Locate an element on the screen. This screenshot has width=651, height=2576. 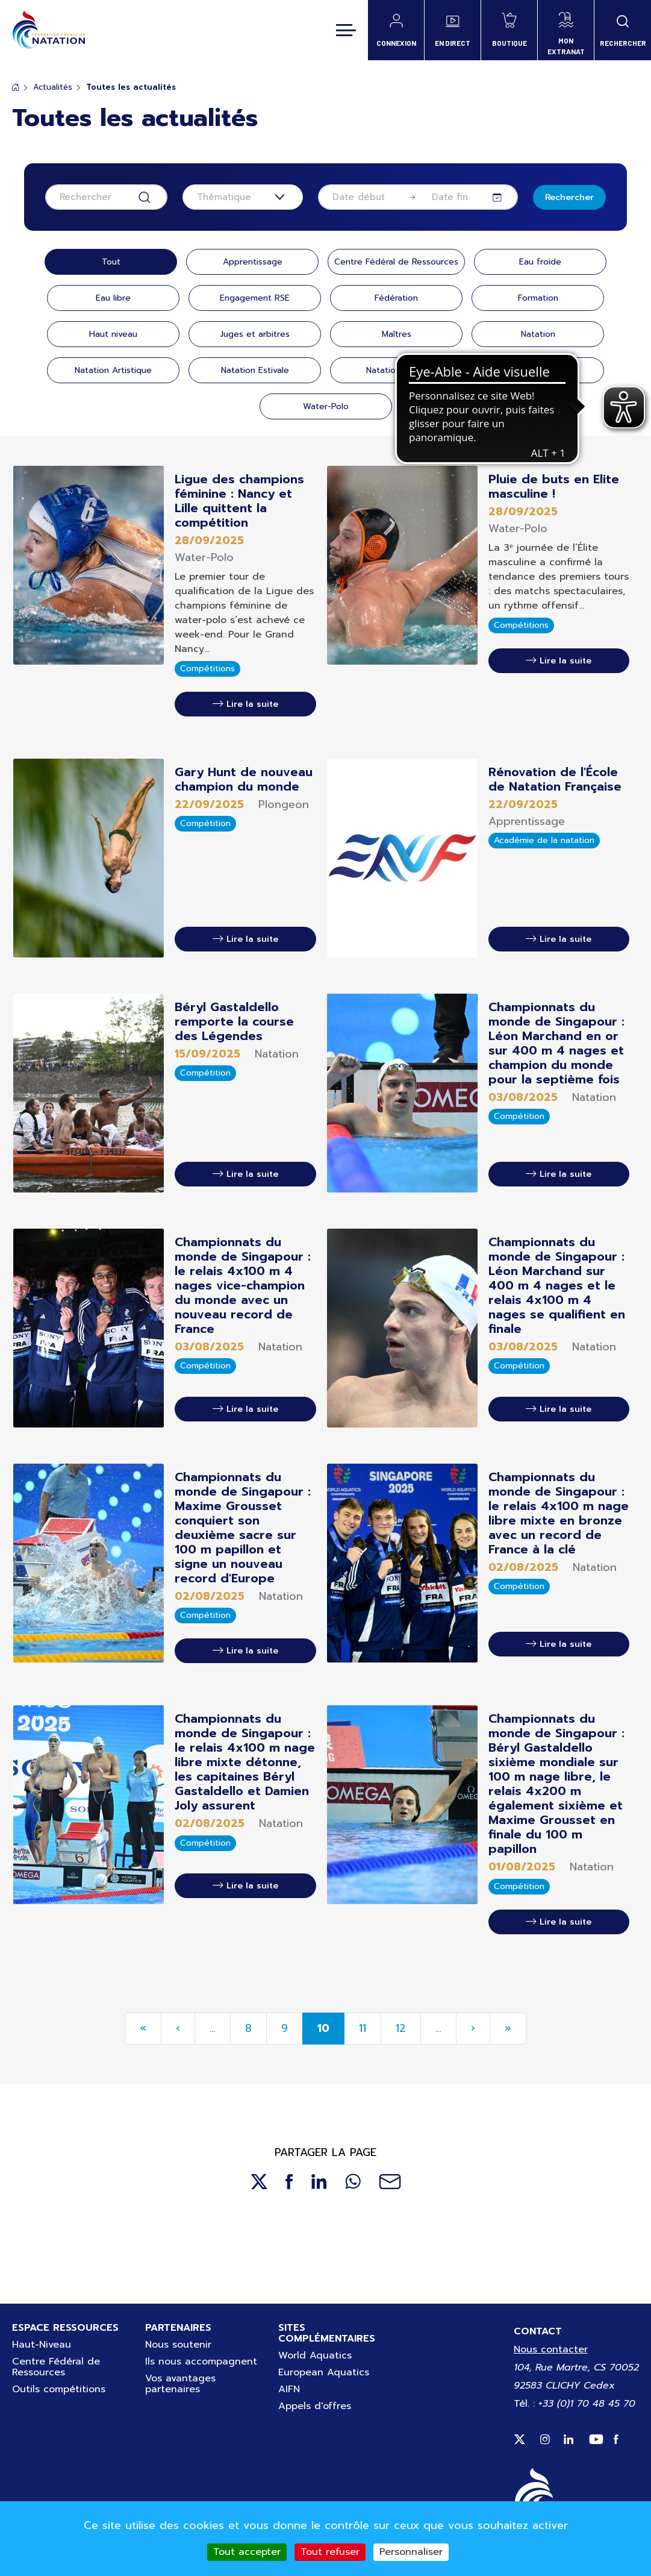
Tout accepter [Cookies : Tout accepter] is located at coordinates (247, 2552).